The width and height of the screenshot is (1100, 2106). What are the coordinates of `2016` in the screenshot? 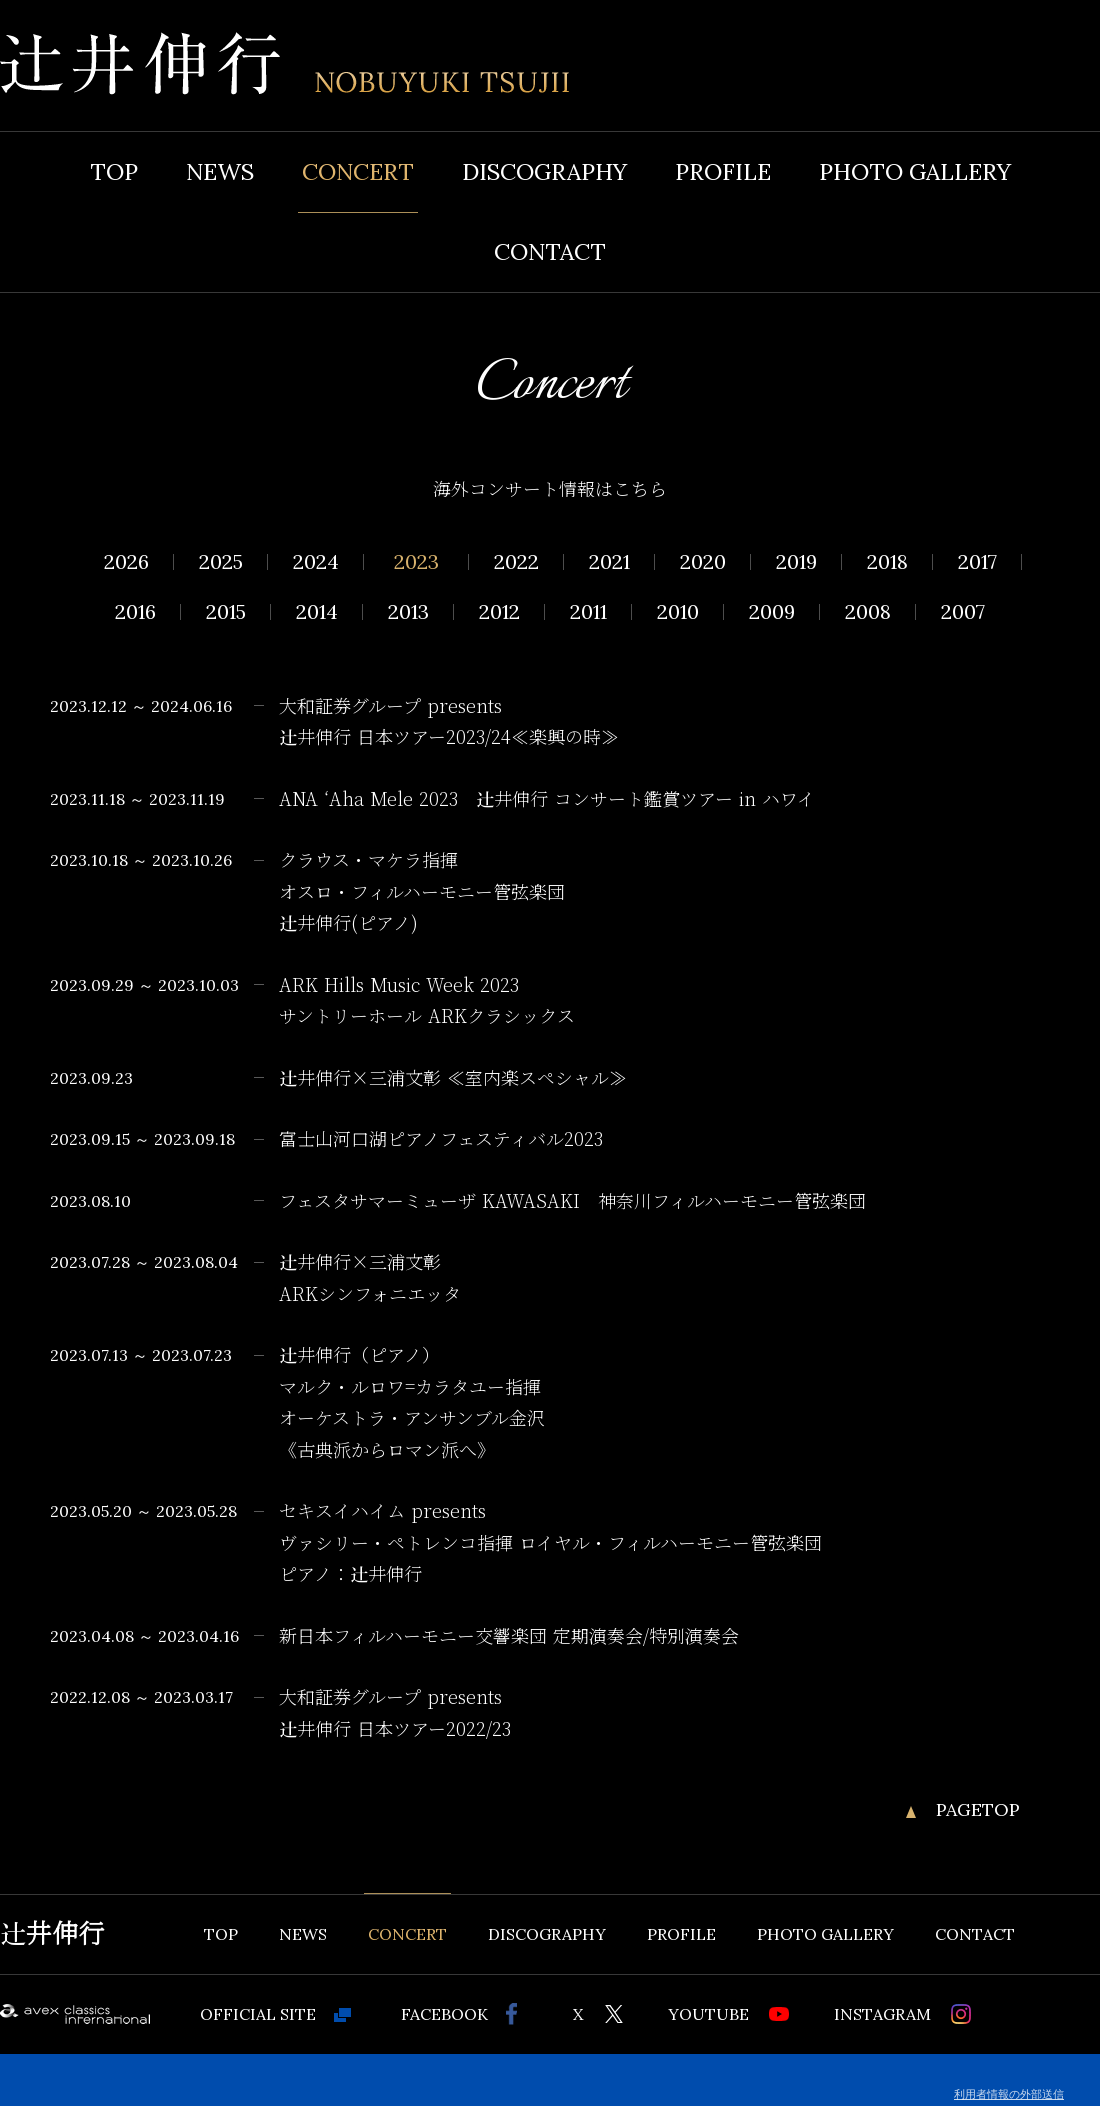 It's located at (135, 612).